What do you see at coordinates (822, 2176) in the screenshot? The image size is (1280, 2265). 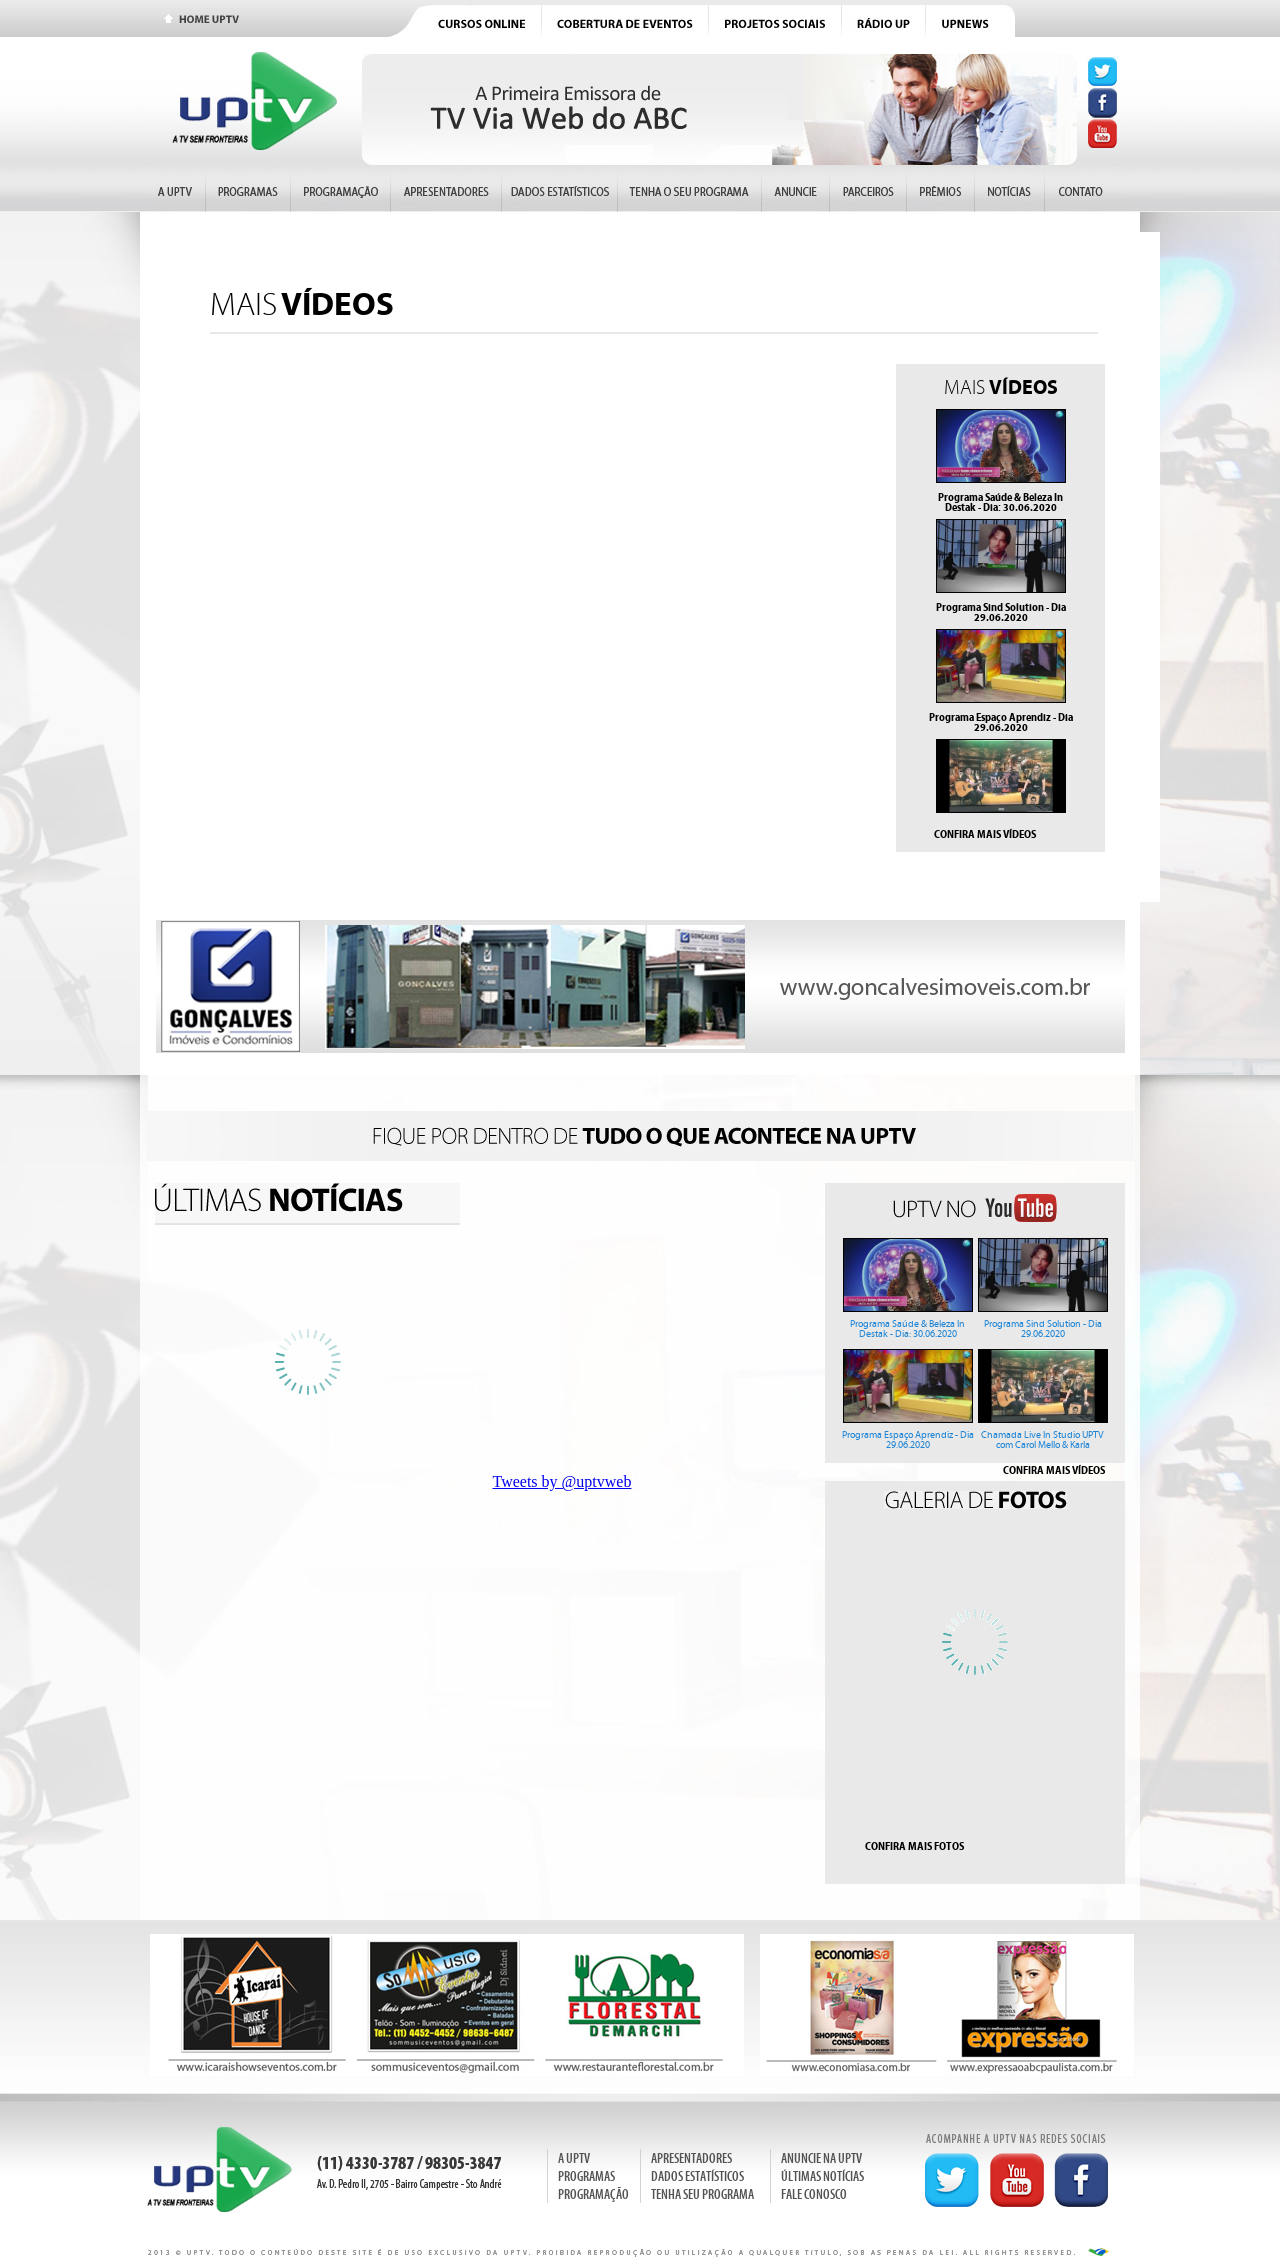 I see `ÚLTIMAS NOTÍCIAS` at bounding box center [822, 2176].